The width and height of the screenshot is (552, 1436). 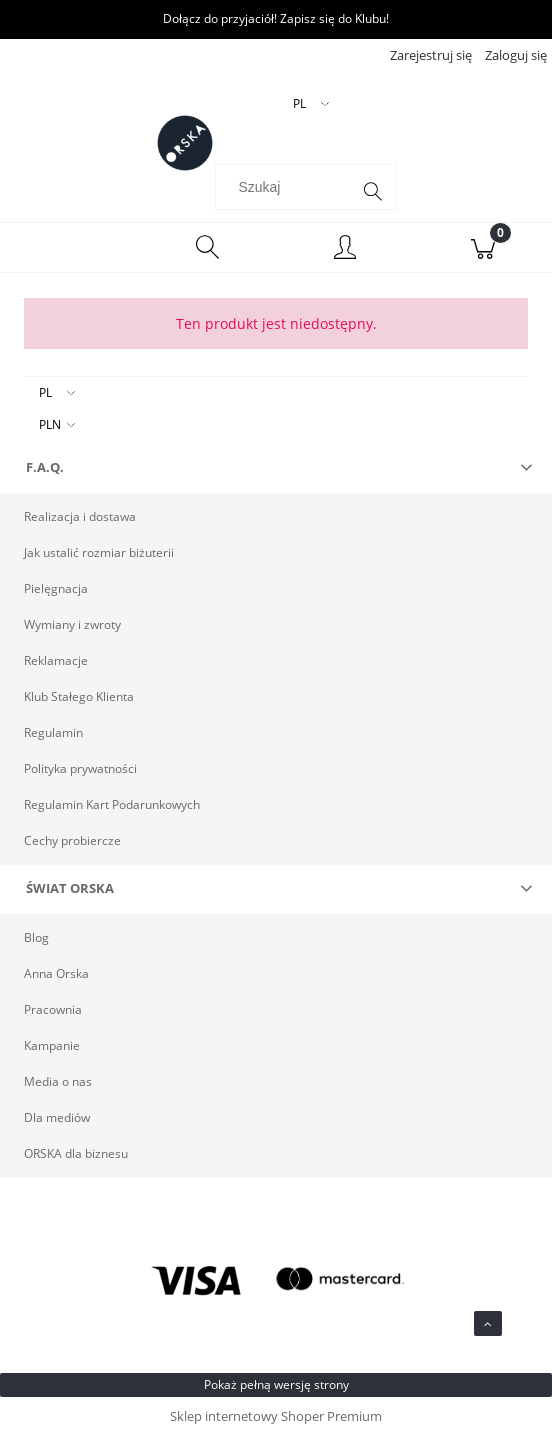 What do you see at coordinates (80, 768) in the screenshot?
I see `Polityka prywatności` at bounding box center [80, 768].